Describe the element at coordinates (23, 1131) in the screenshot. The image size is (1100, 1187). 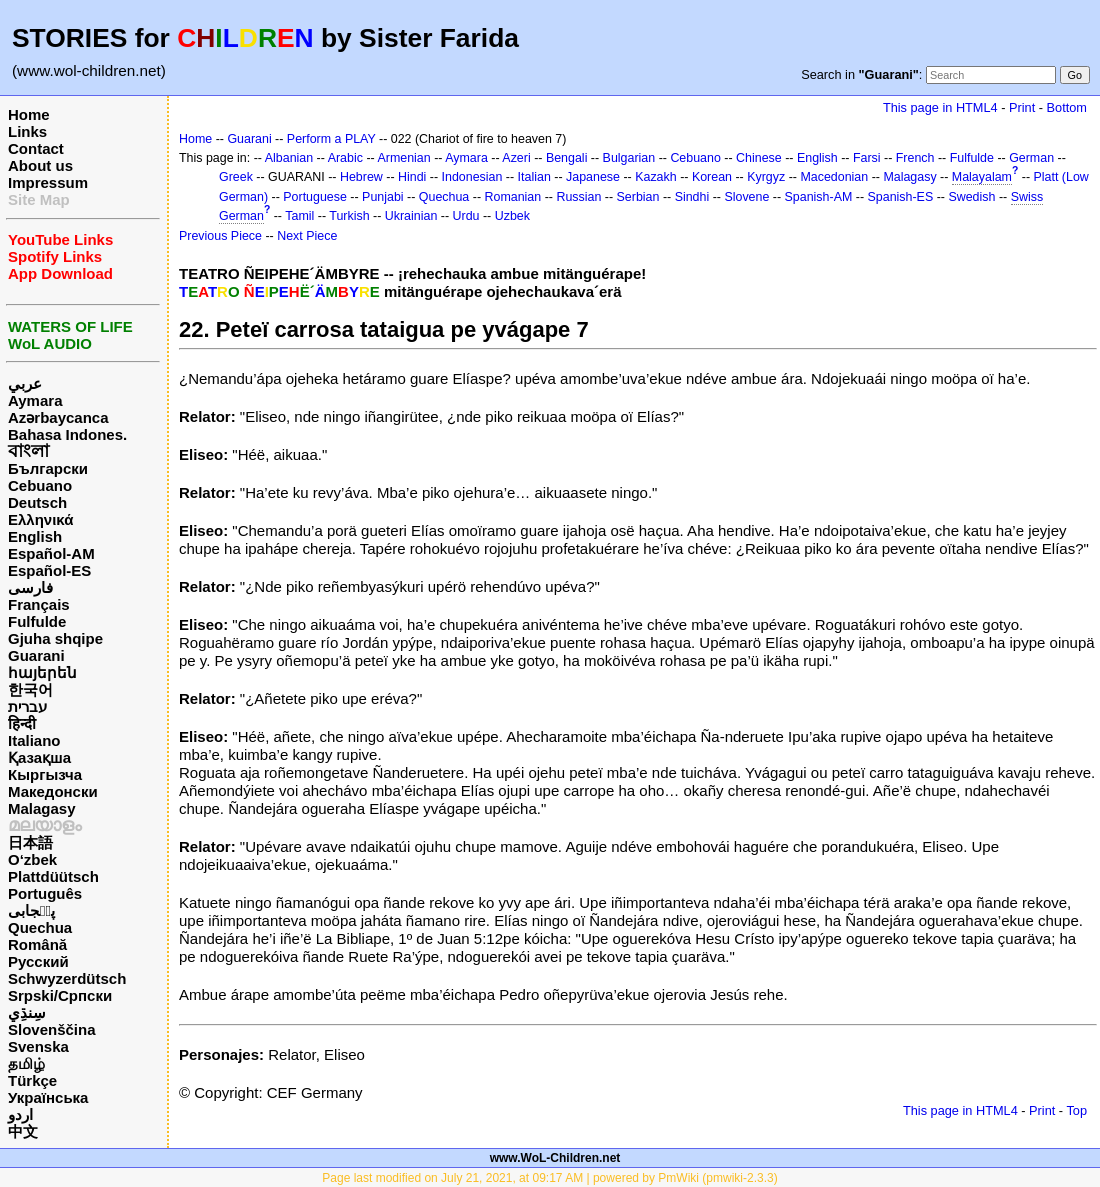
I see `中文` at that location.